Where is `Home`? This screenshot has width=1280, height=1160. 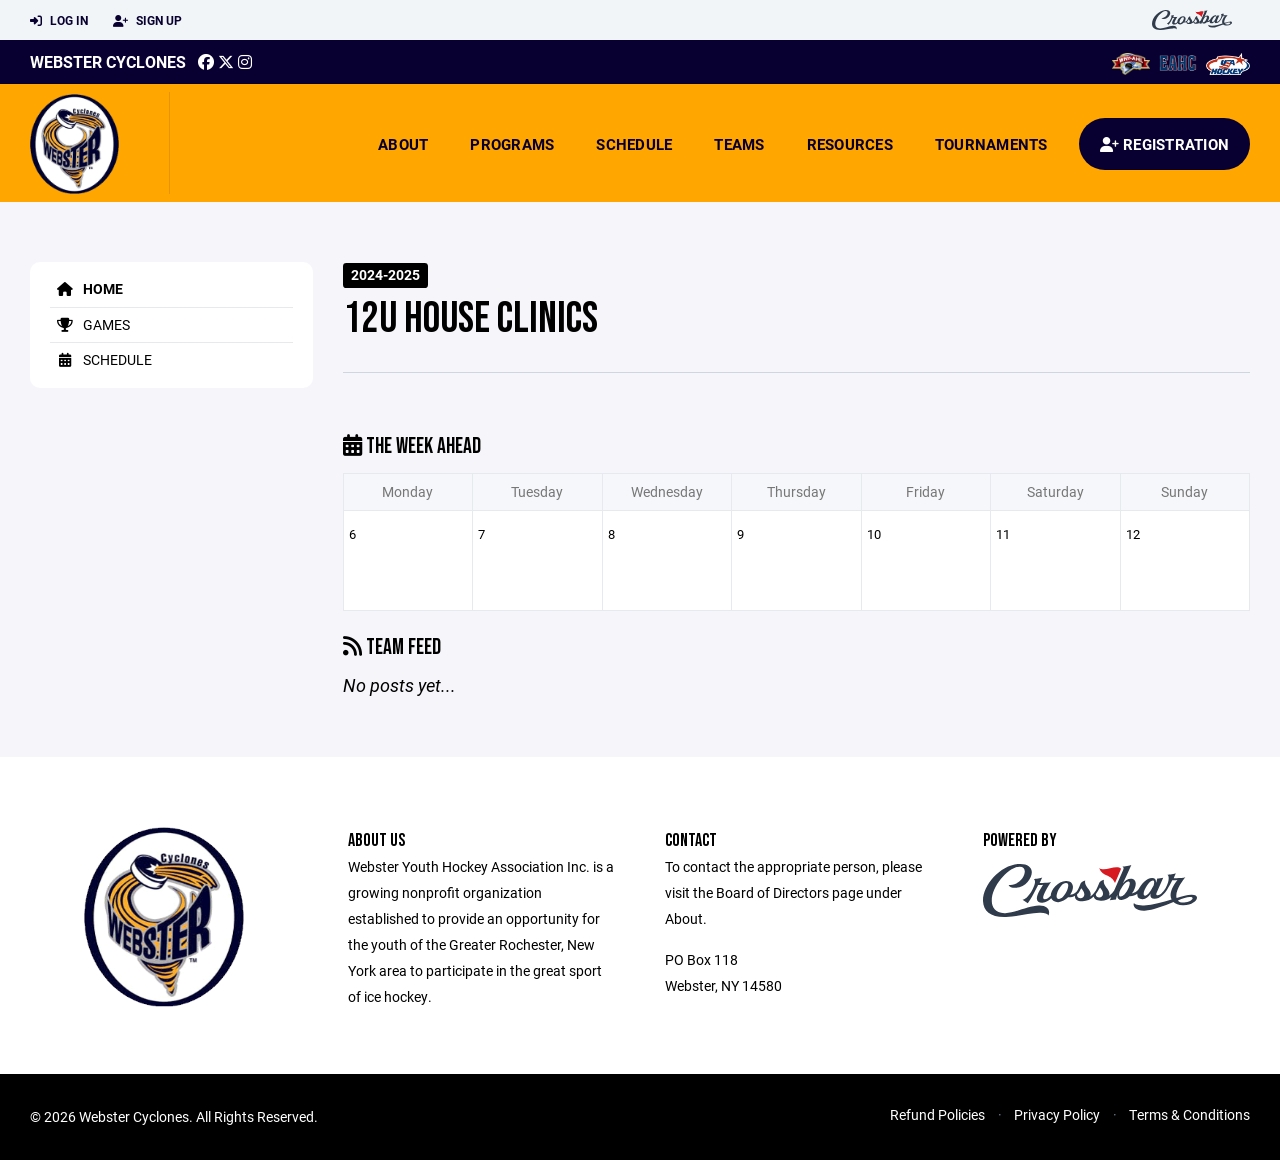
Home is located at coordinates (86, 288).